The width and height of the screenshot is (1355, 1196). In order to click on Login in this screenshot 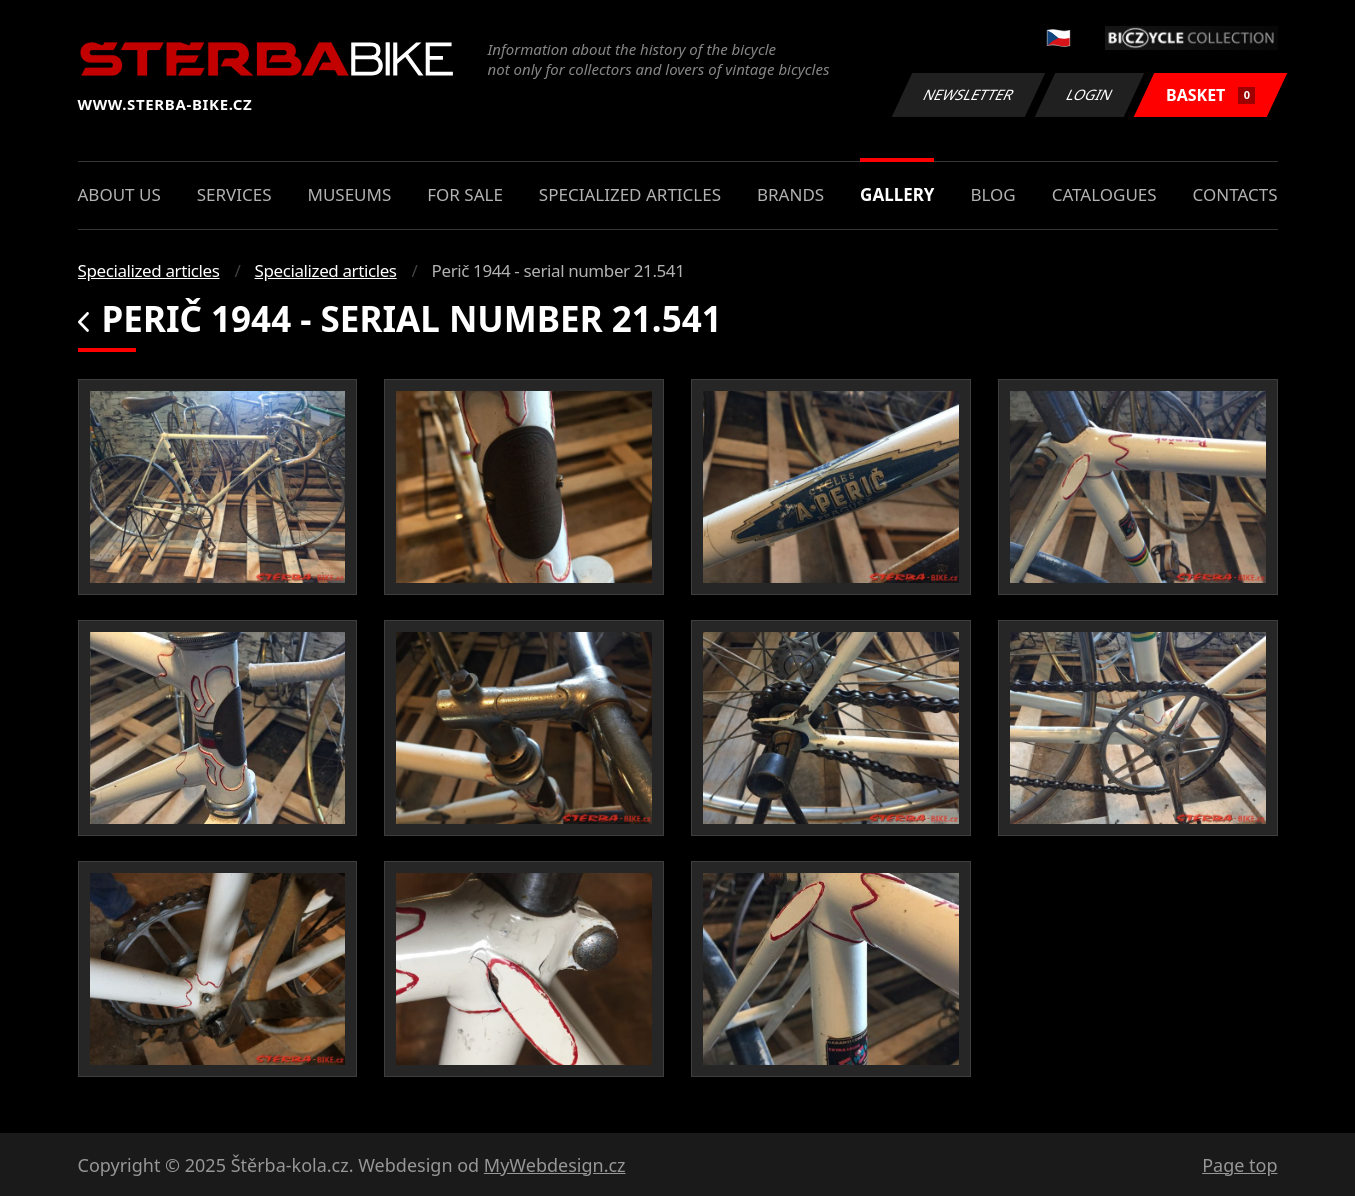, I will do `click(1090, 94)`.